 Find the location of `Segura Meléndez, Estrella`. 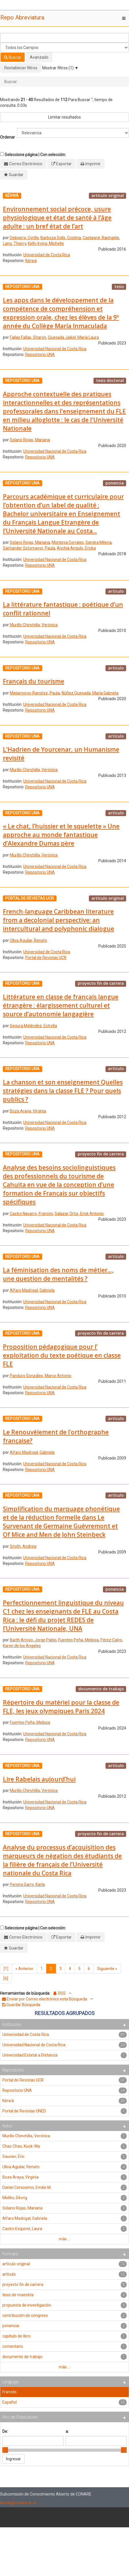

Segura Meléndez, Estrella is located at coordinates (33, 1025).